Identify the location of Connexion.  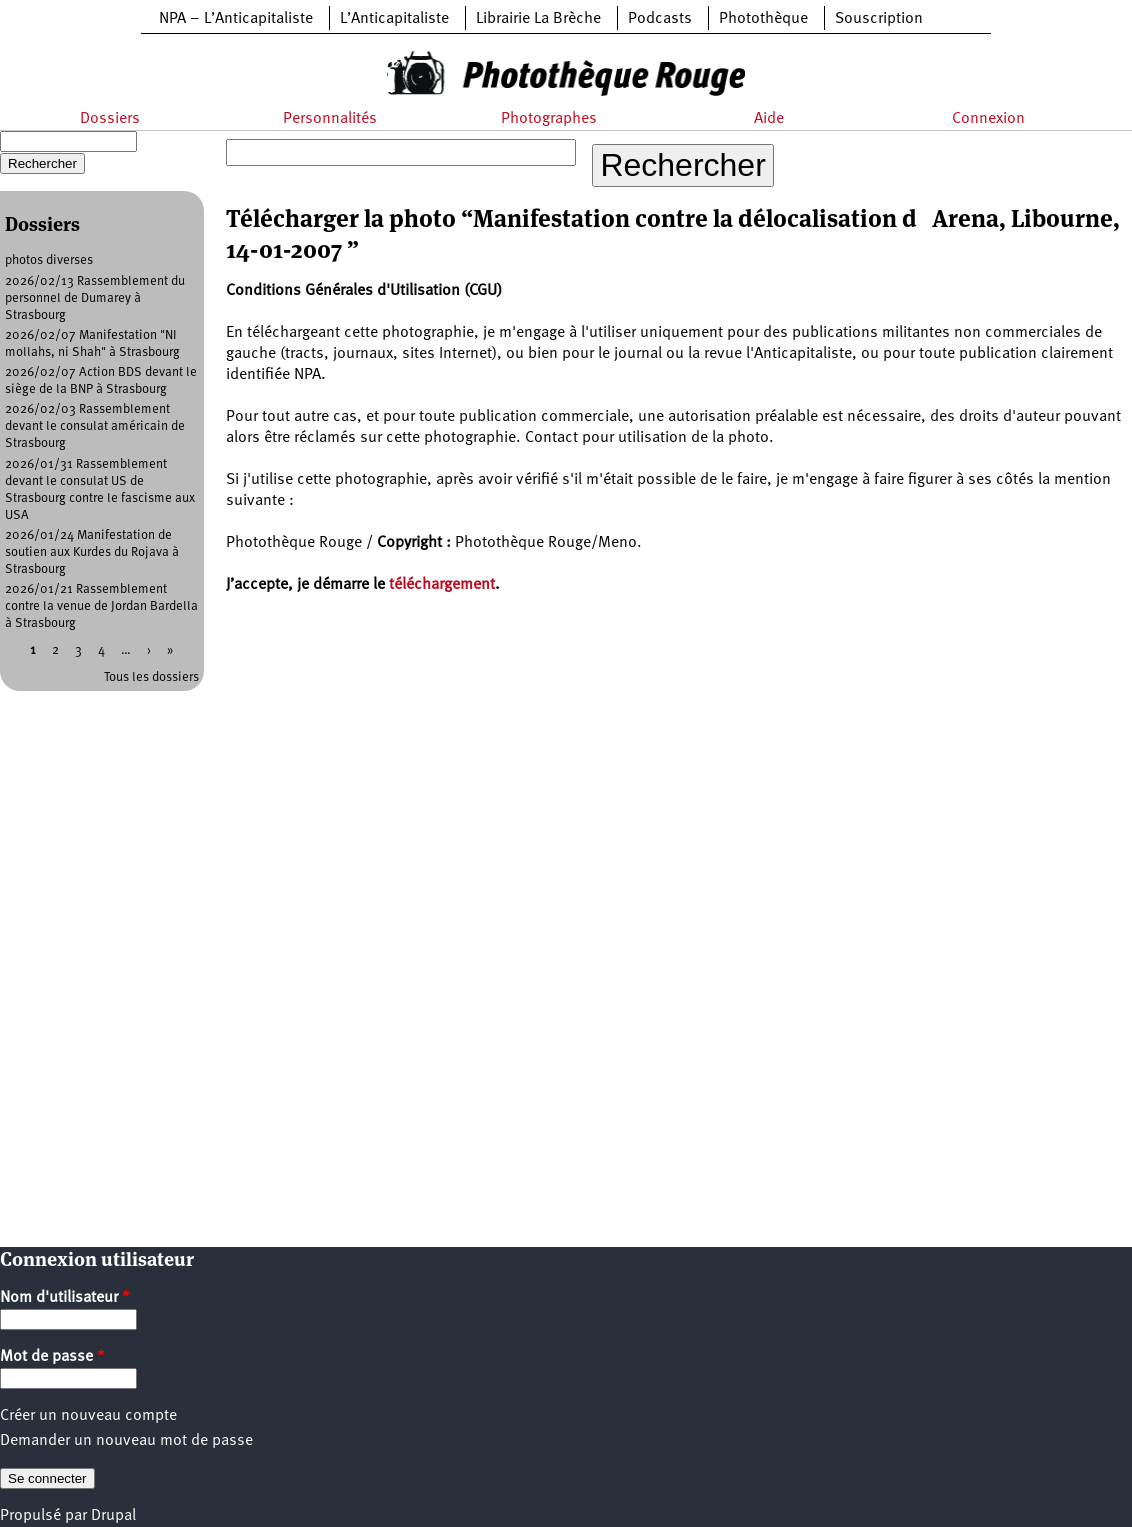
(988, 119).